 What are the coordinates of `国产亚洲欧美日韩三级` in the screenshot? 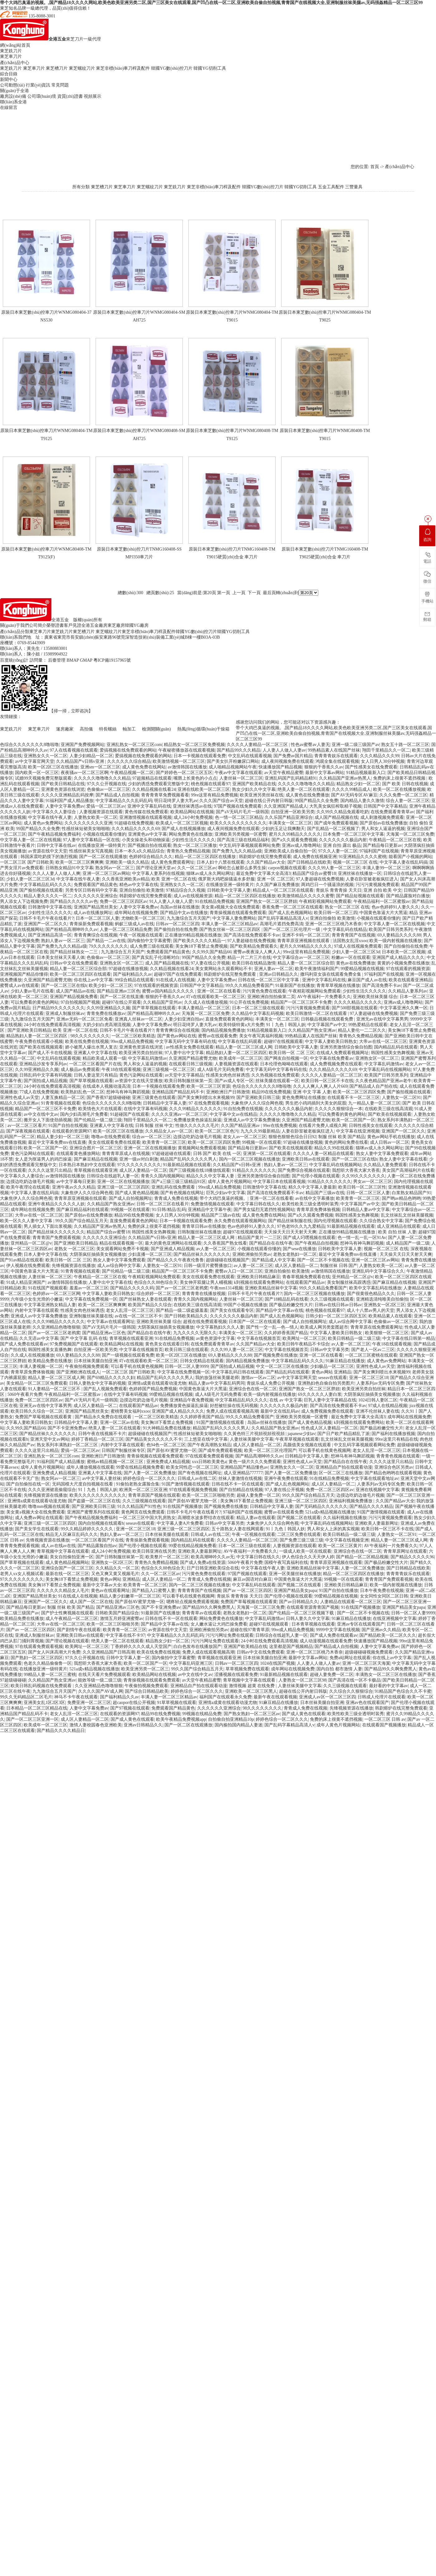 It's located at (258, 1097).